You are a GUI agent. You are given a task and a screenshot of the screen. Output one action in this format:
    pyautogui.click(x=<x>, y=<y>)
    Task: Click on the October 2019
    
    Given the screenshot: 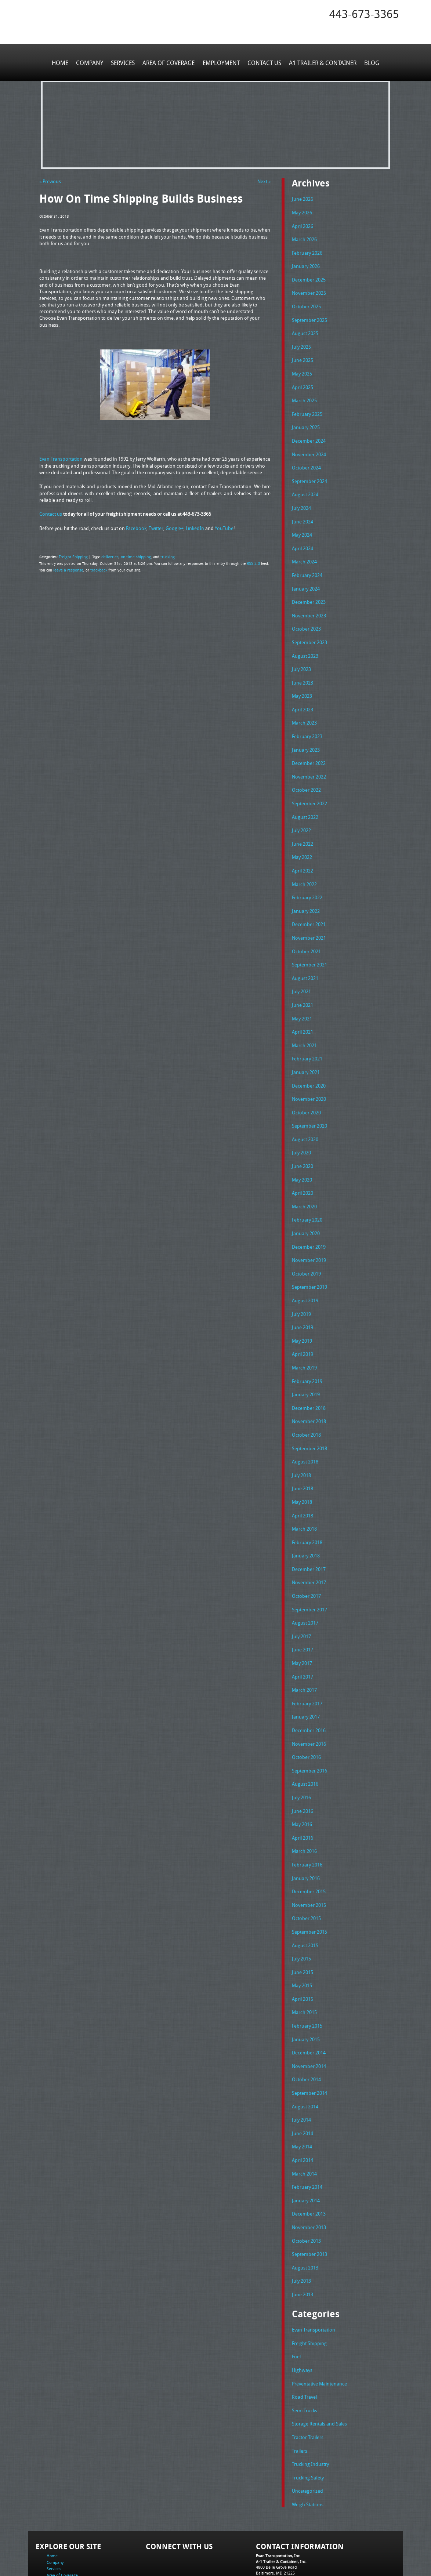 What is the action you would take?
    pyautogui.click(x=306, y=1243)
    